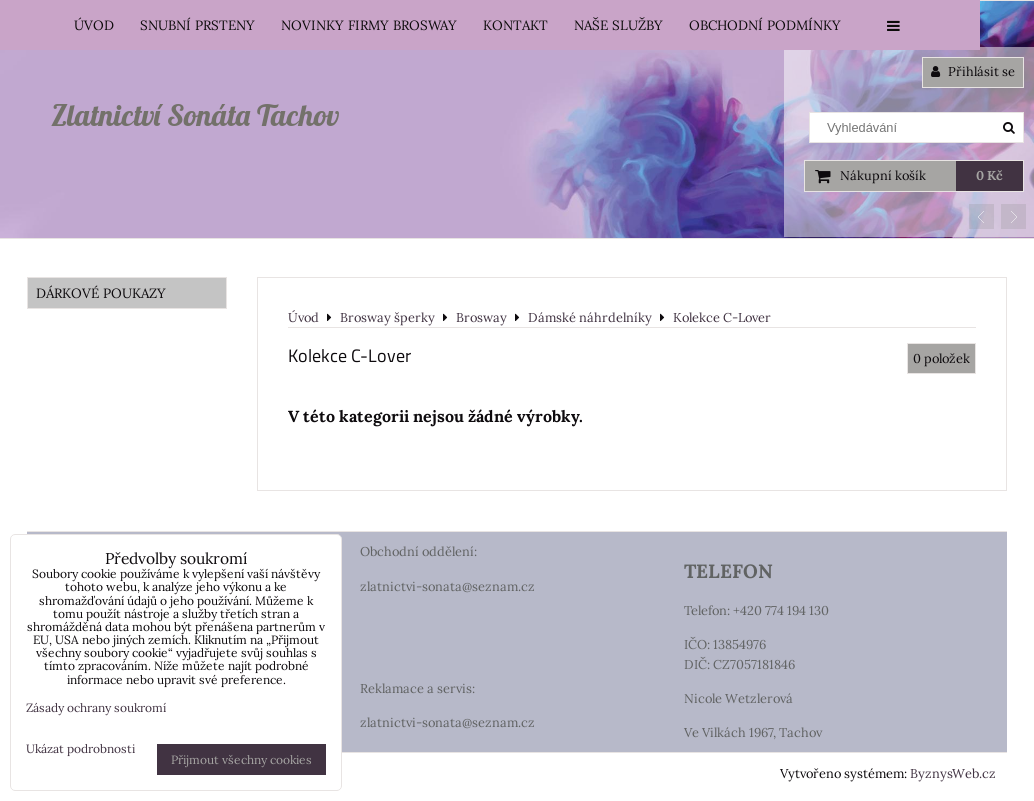  I want to click on Novinky firmy Brosway, so click(369, 25).